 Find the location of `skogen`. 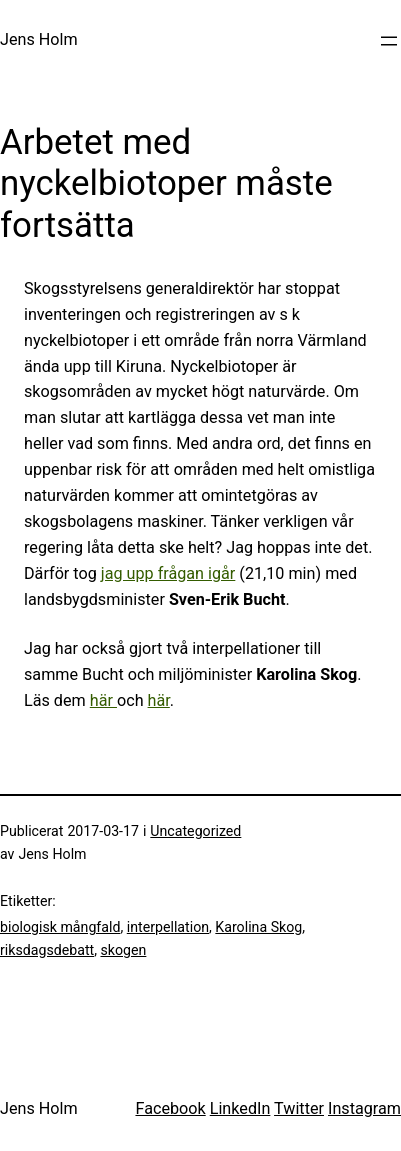

skogen is located at coordinates (123, 950).